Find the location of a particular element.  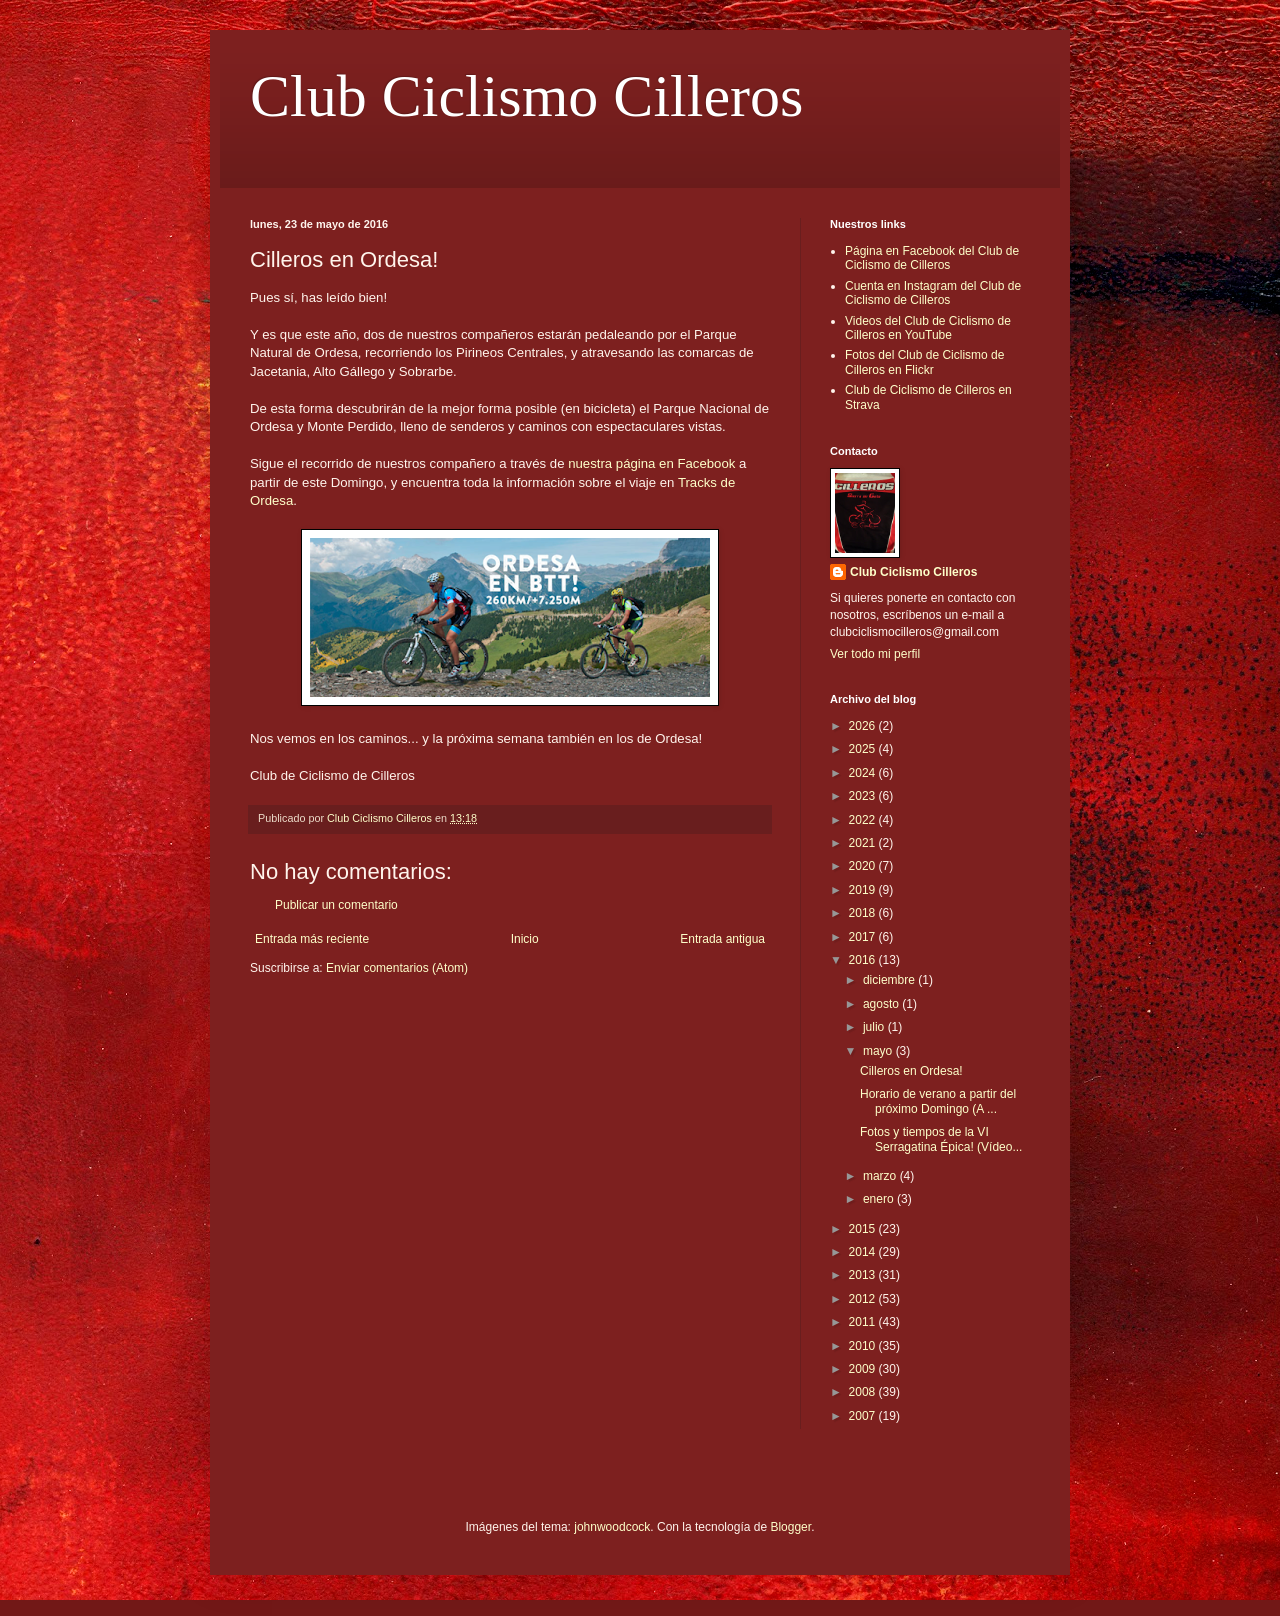

julio is located at coordinates (875, 1027).